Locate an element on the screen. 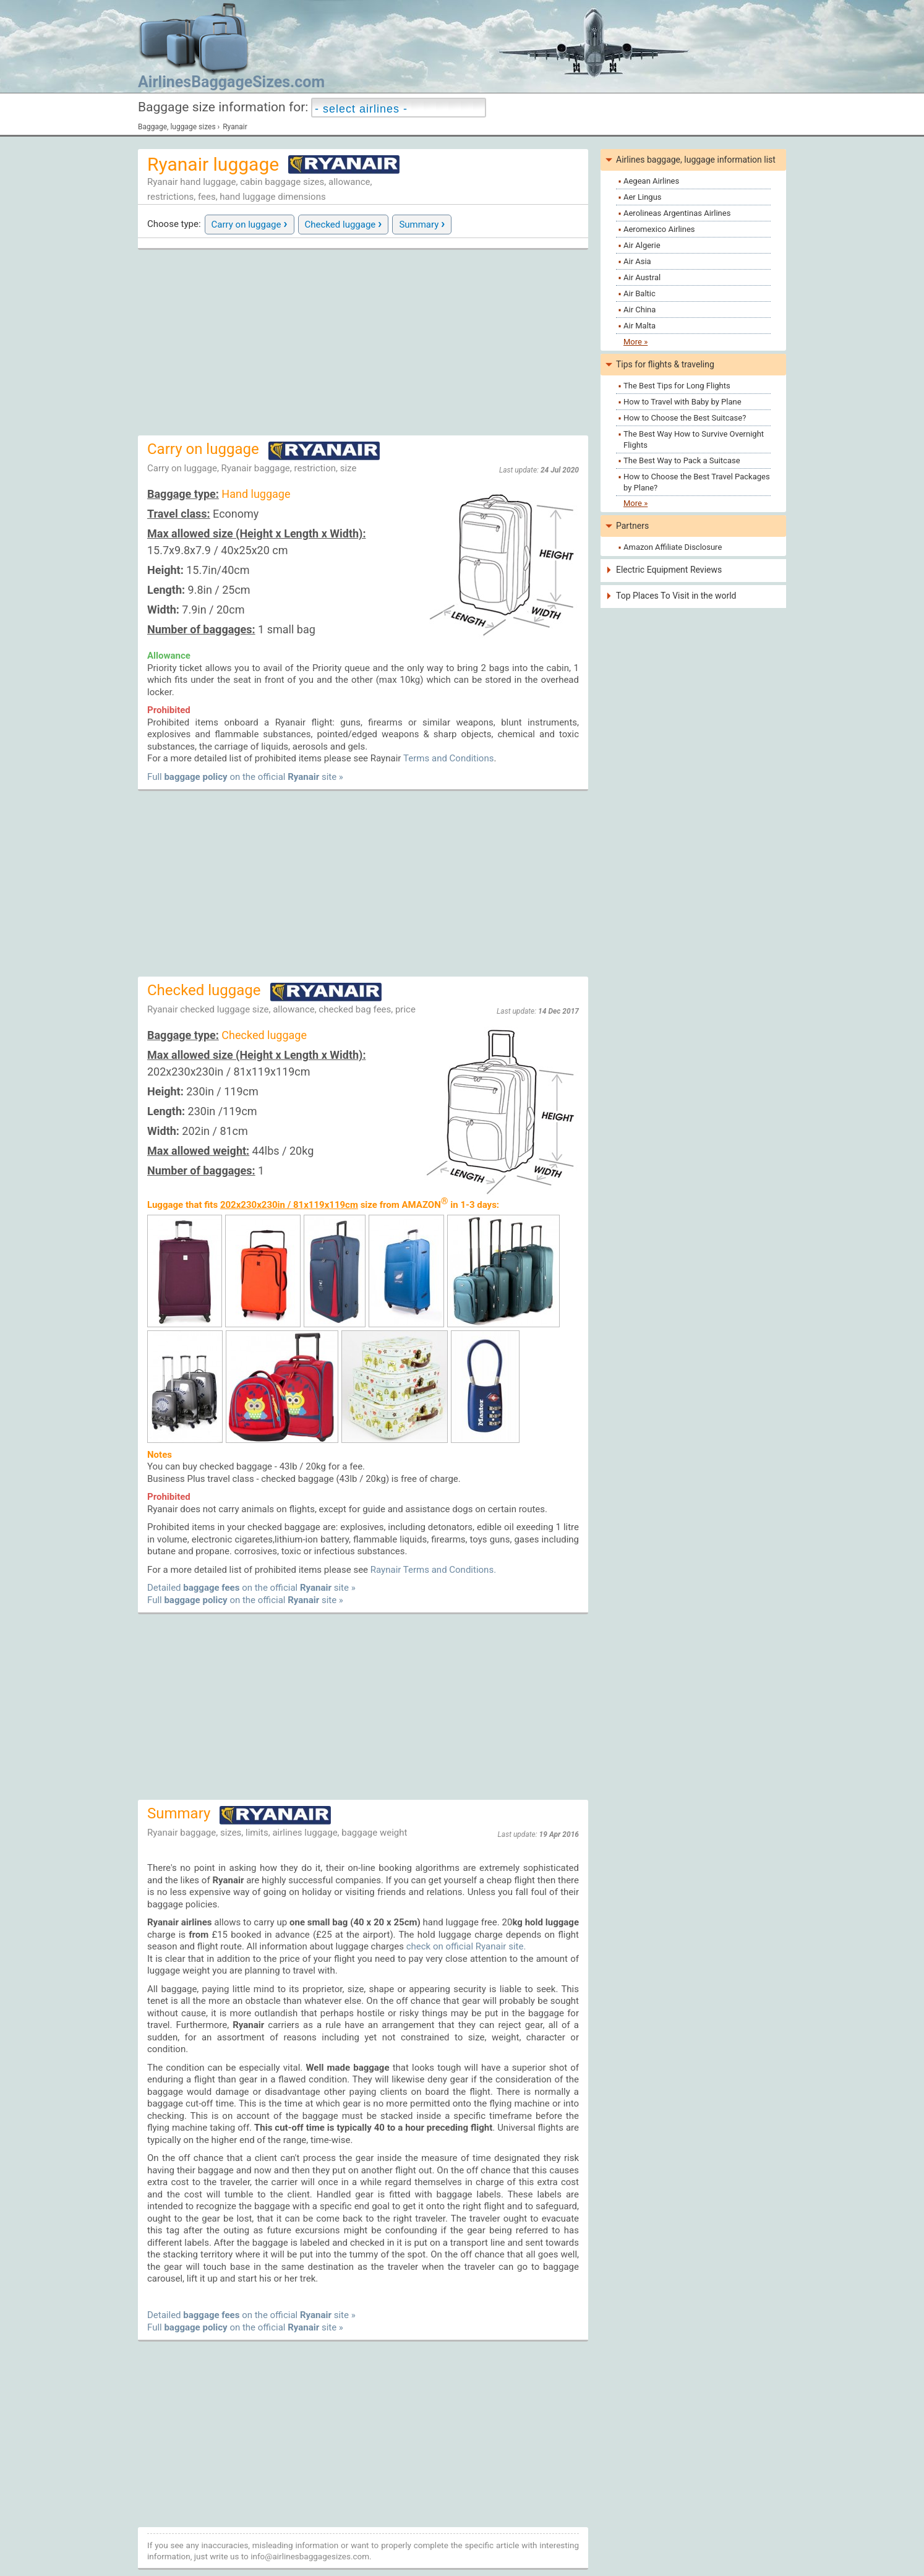 The image size is (924, 2576). The Best Tips for Long Flights is located at coordinates (676, 385).